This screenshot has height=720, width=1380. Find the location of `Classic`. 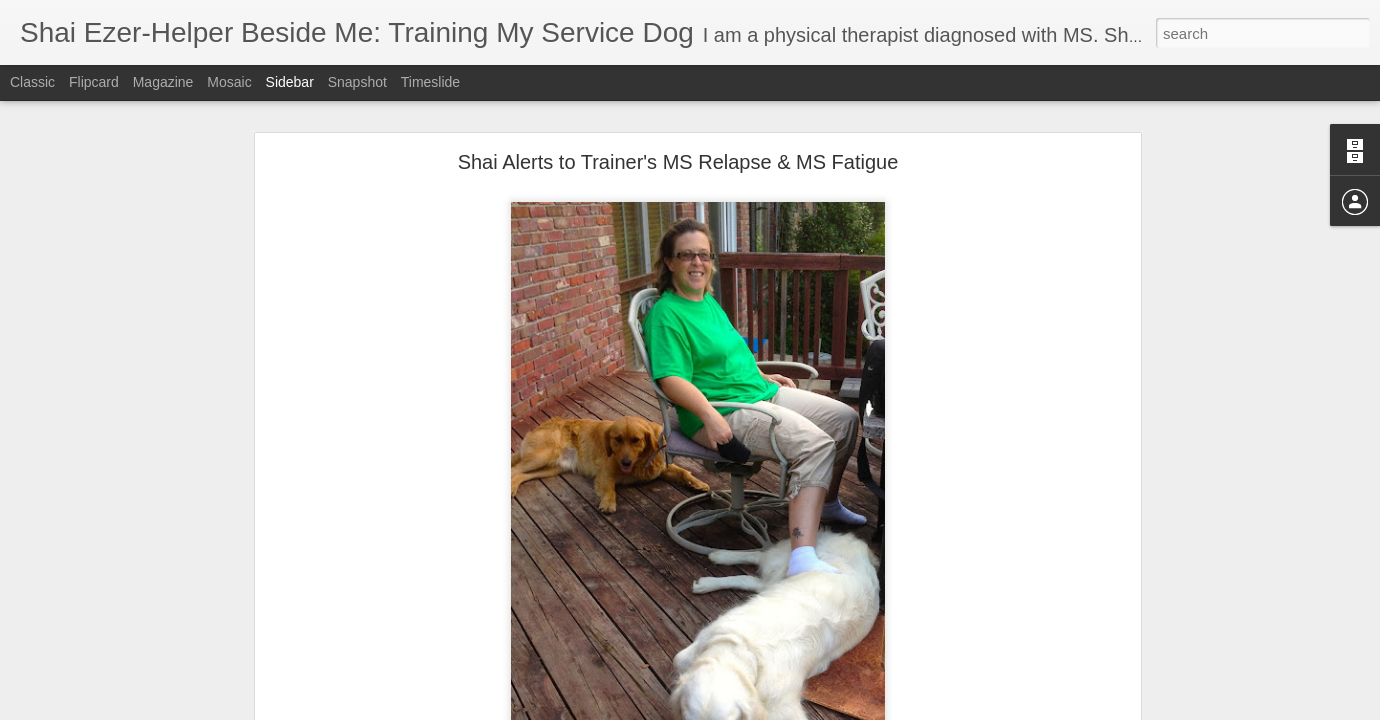

Classic is located at coordinates (32, 82).